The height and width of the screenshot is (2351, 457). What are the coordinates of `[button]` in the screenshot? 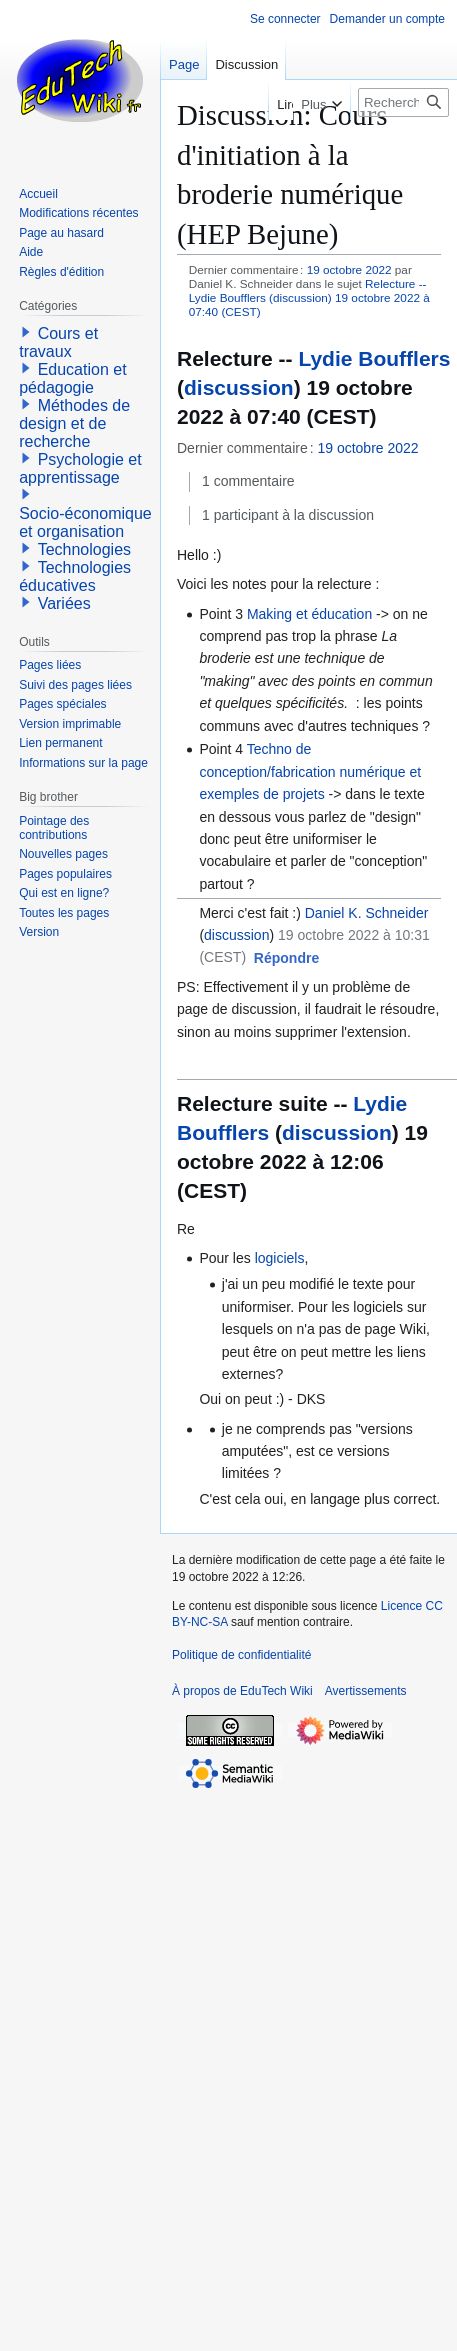 It's located at (286, 959).